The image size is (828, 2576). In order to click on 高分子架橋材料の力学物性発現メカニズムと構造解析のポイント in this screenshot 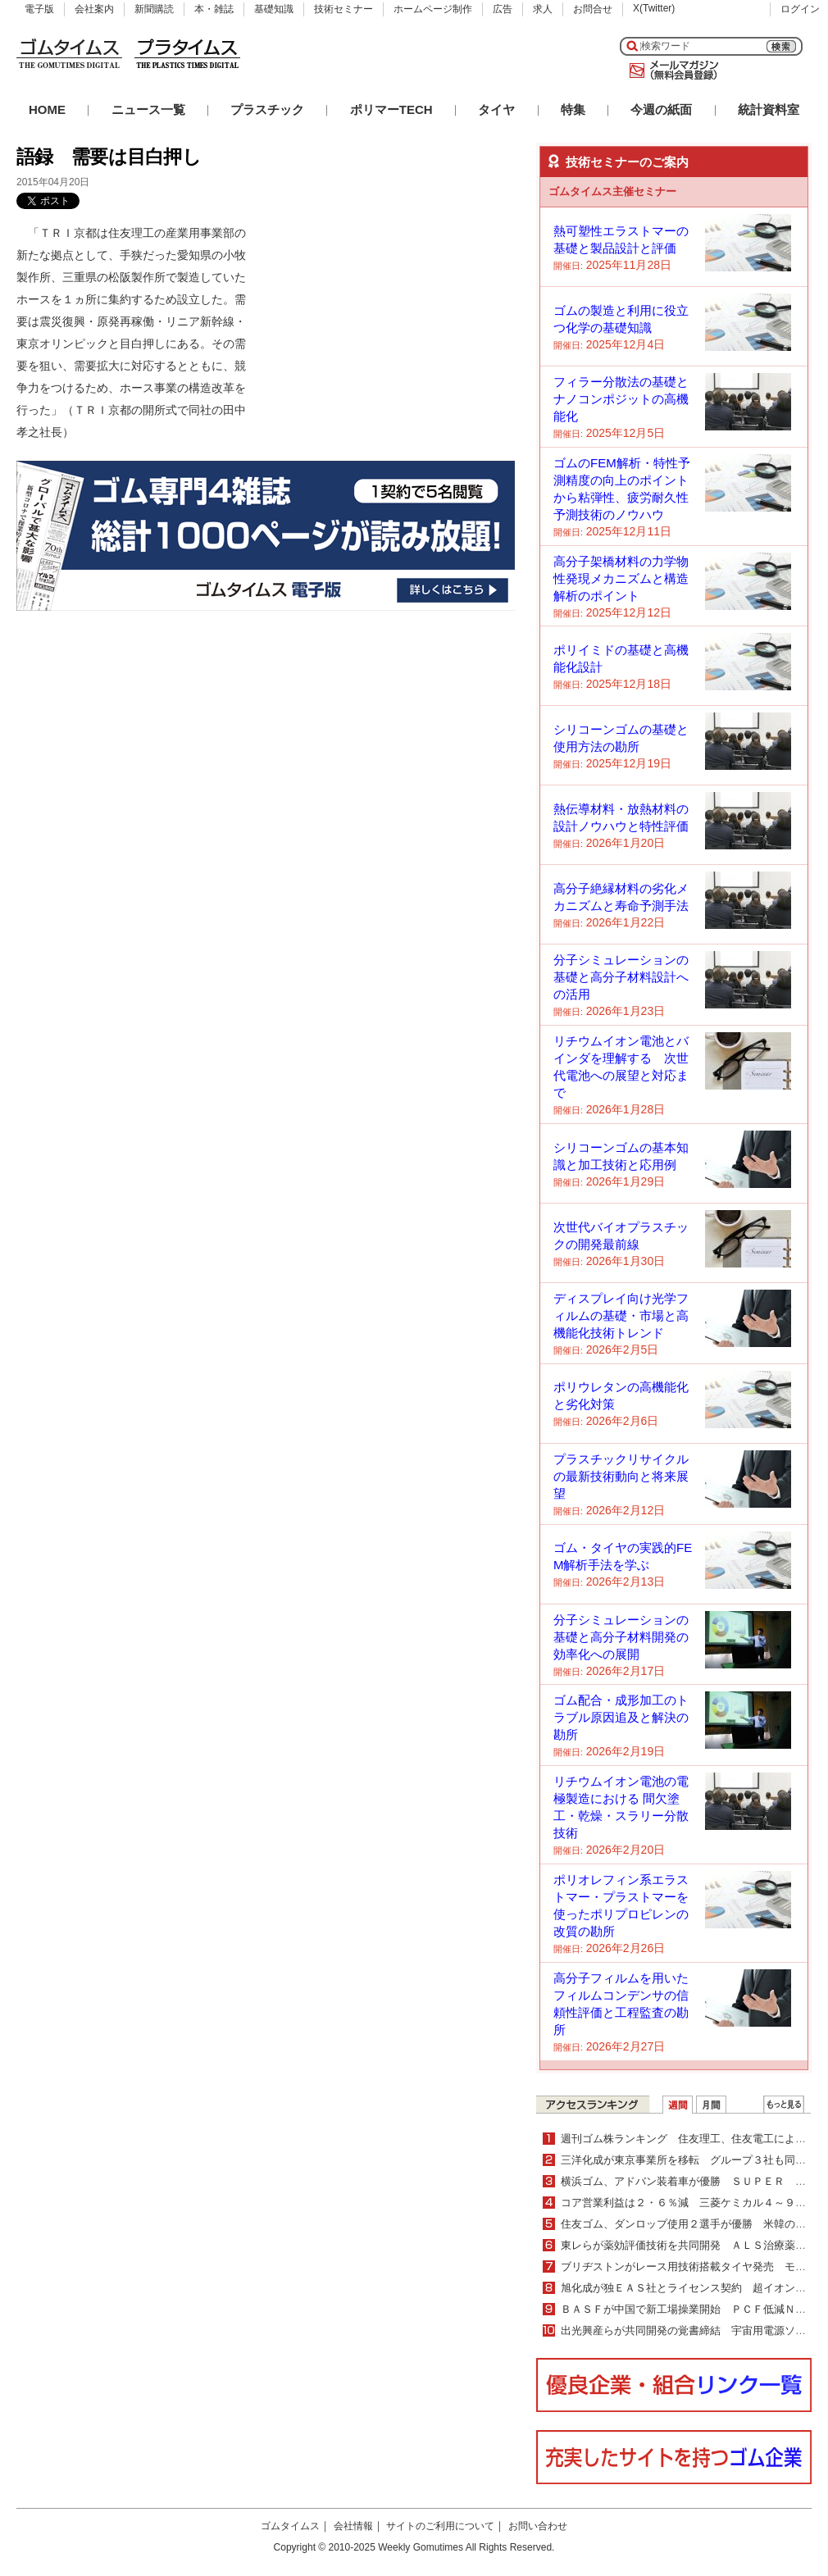, I will do `click(621, 578)`.